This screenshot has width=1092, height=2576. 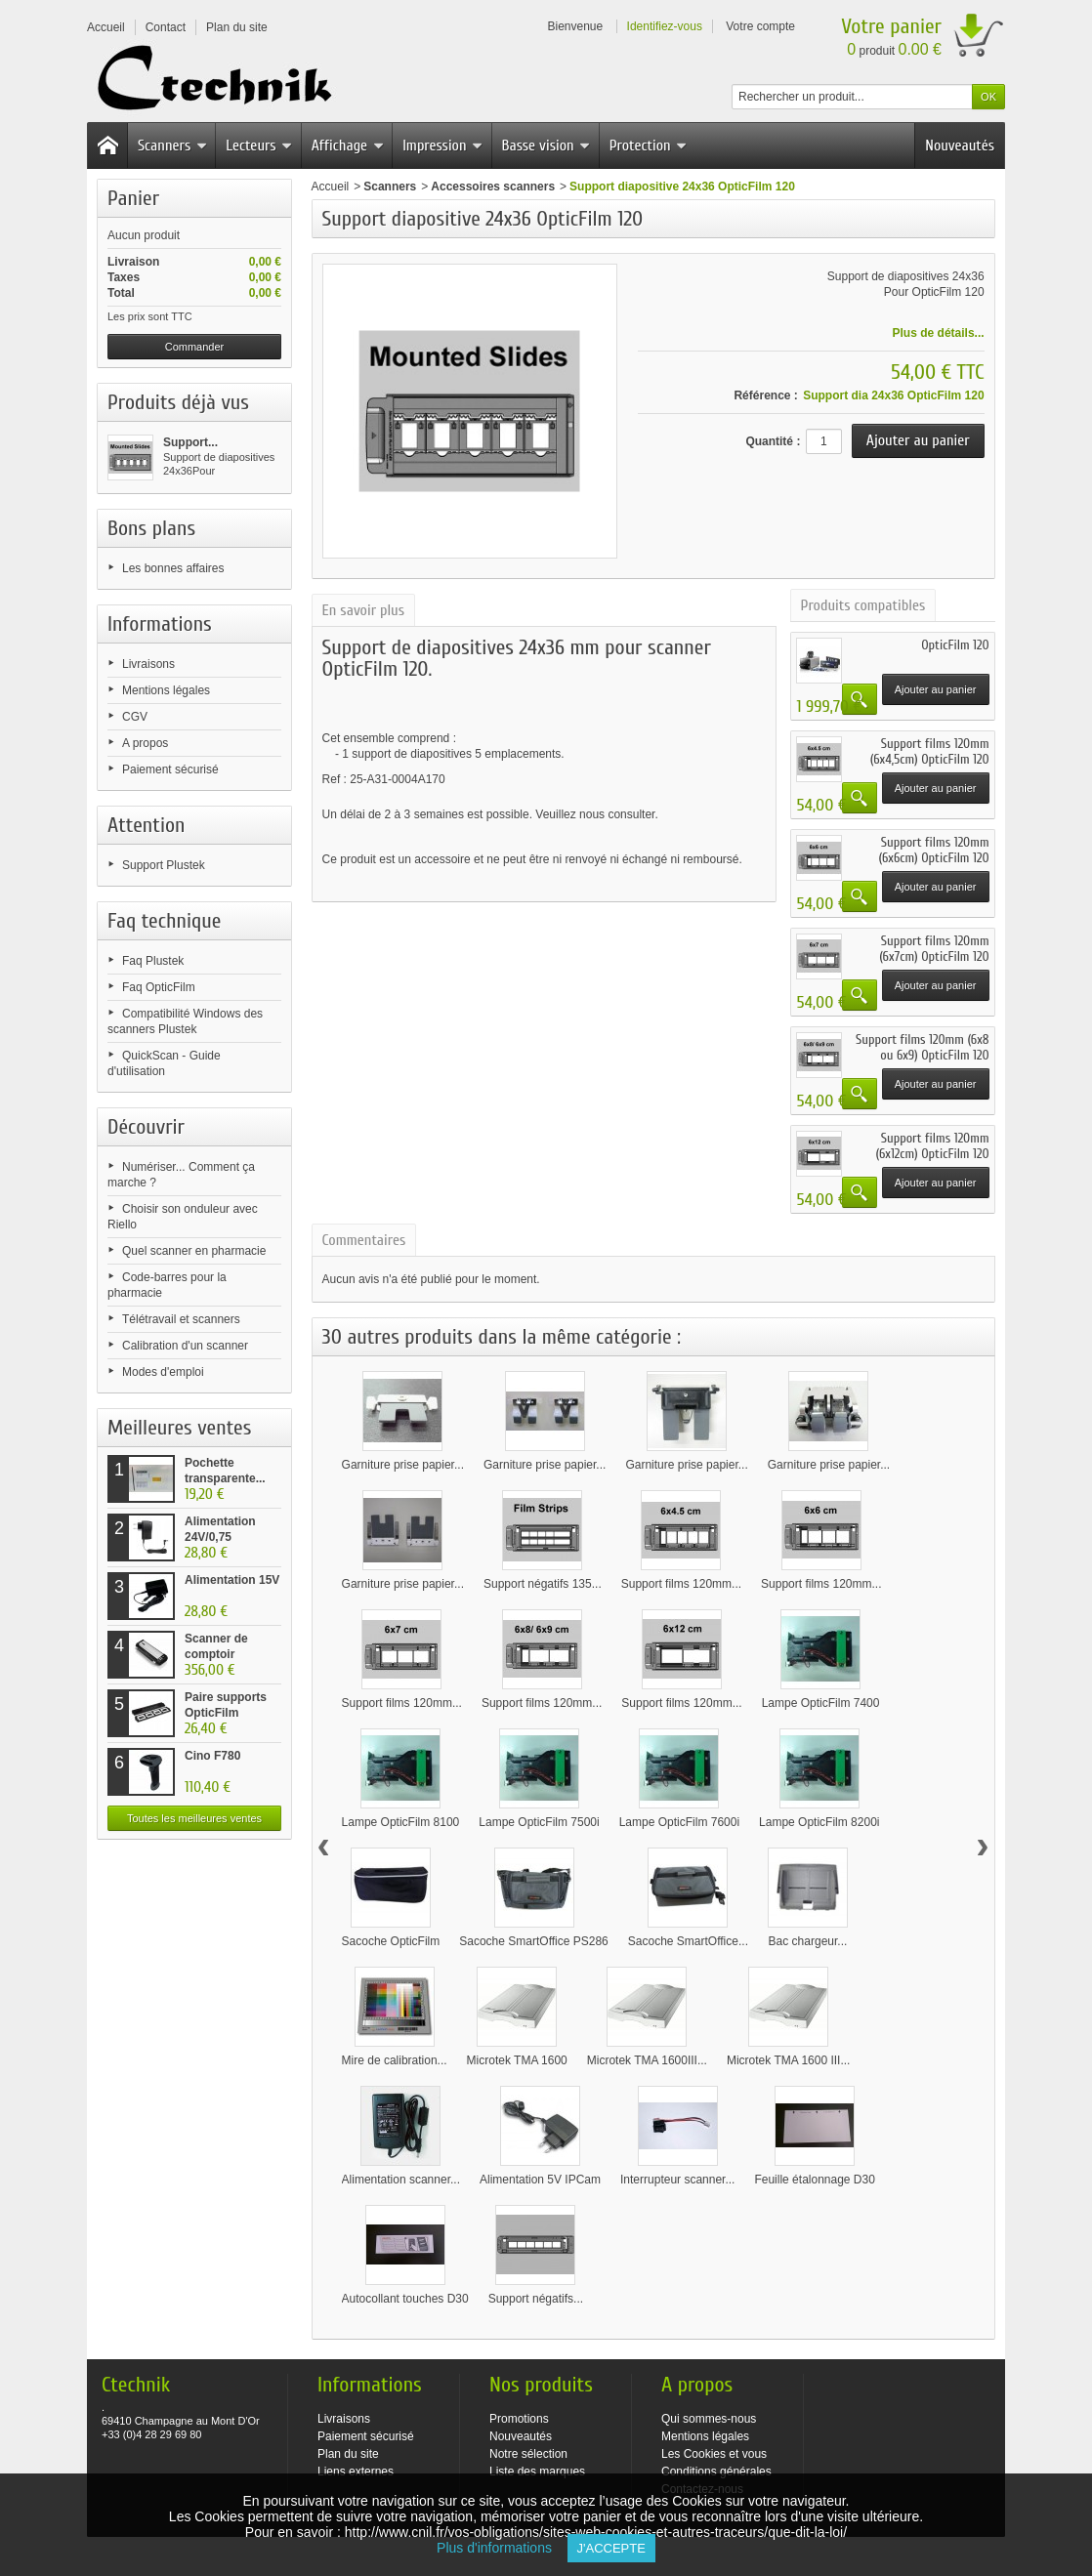 I want to click on Liste des marques, so click(x=537, y=2471).